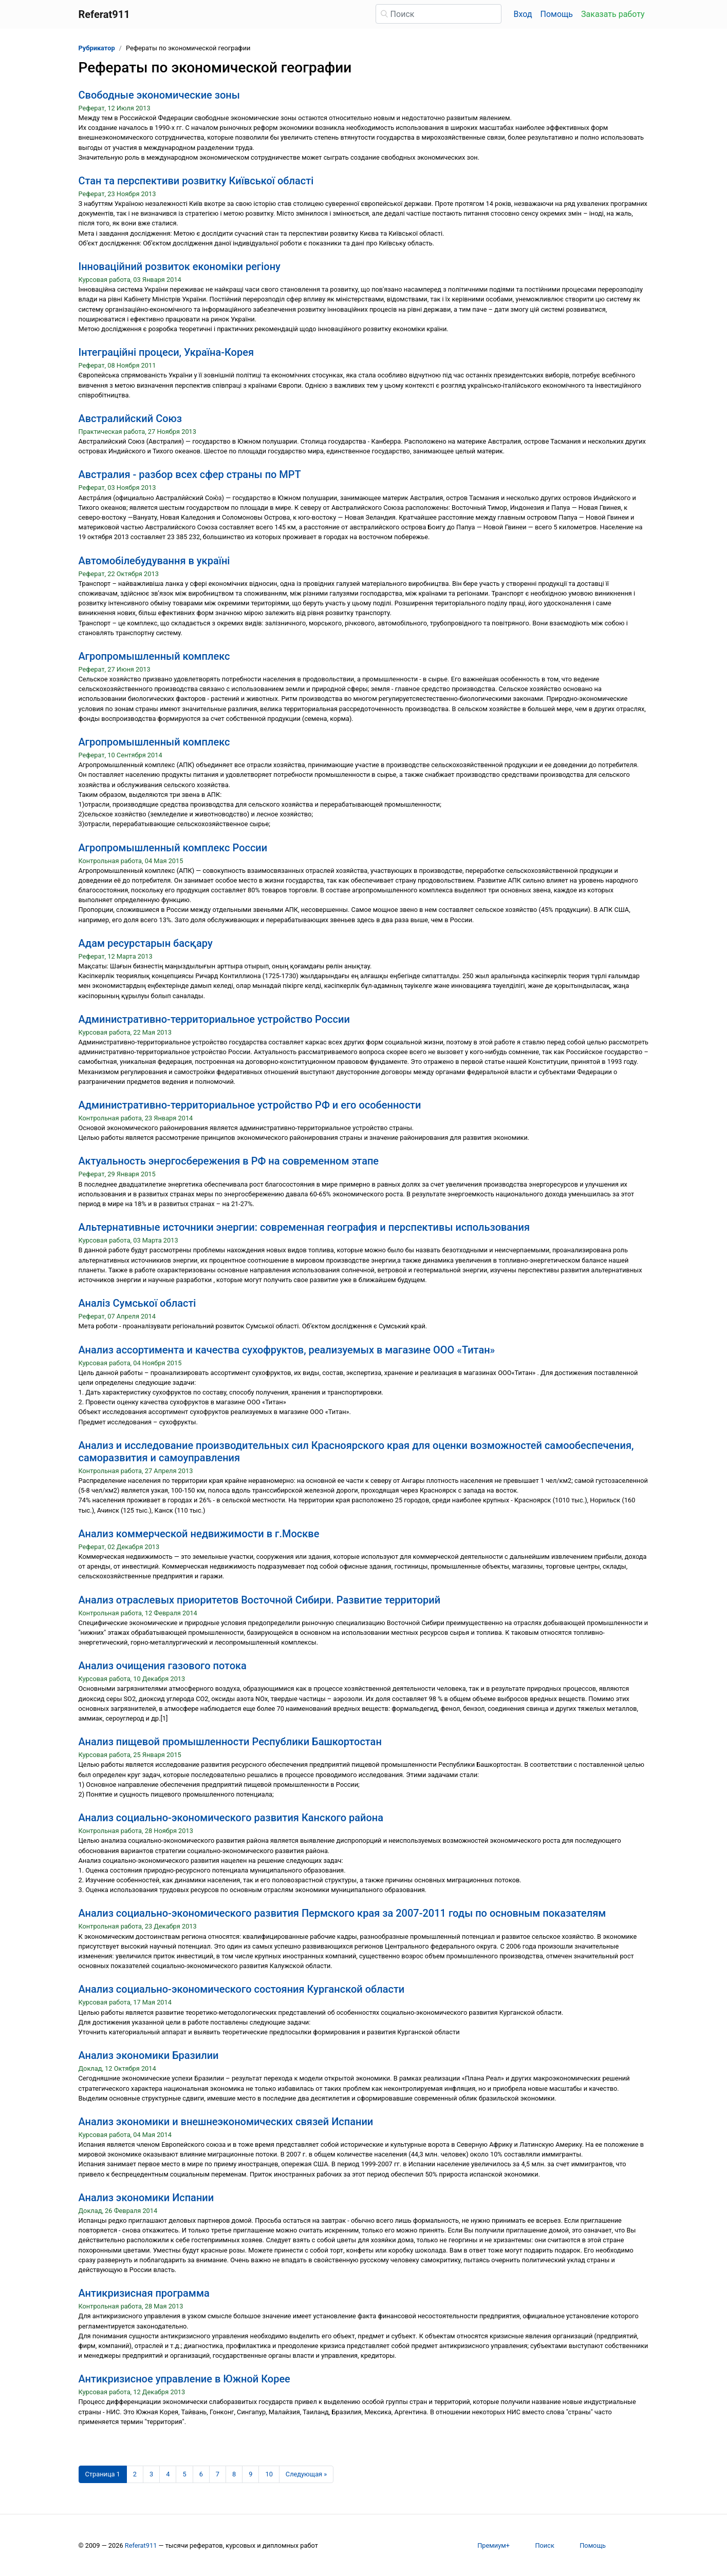 The height and width of the screenshot is (2576, 727). Describe the element at coordinates (130, 418) in the screenshot. I see `Австралийский Союз` at that location.